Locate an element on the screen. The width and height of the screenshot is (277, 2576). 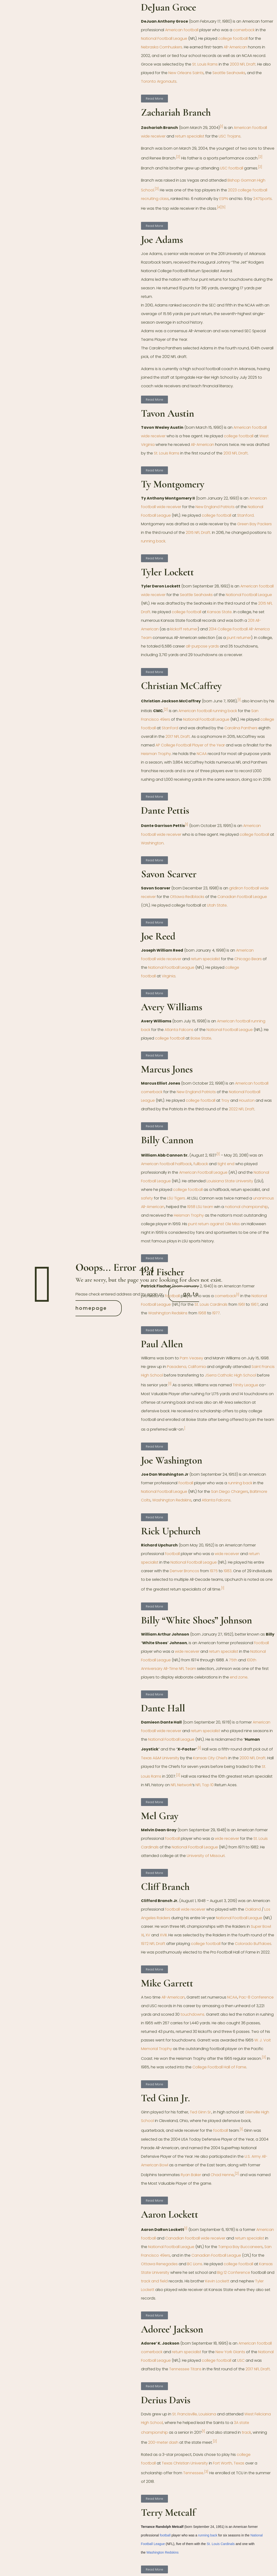
Washington is located at coordinates (152, 843).